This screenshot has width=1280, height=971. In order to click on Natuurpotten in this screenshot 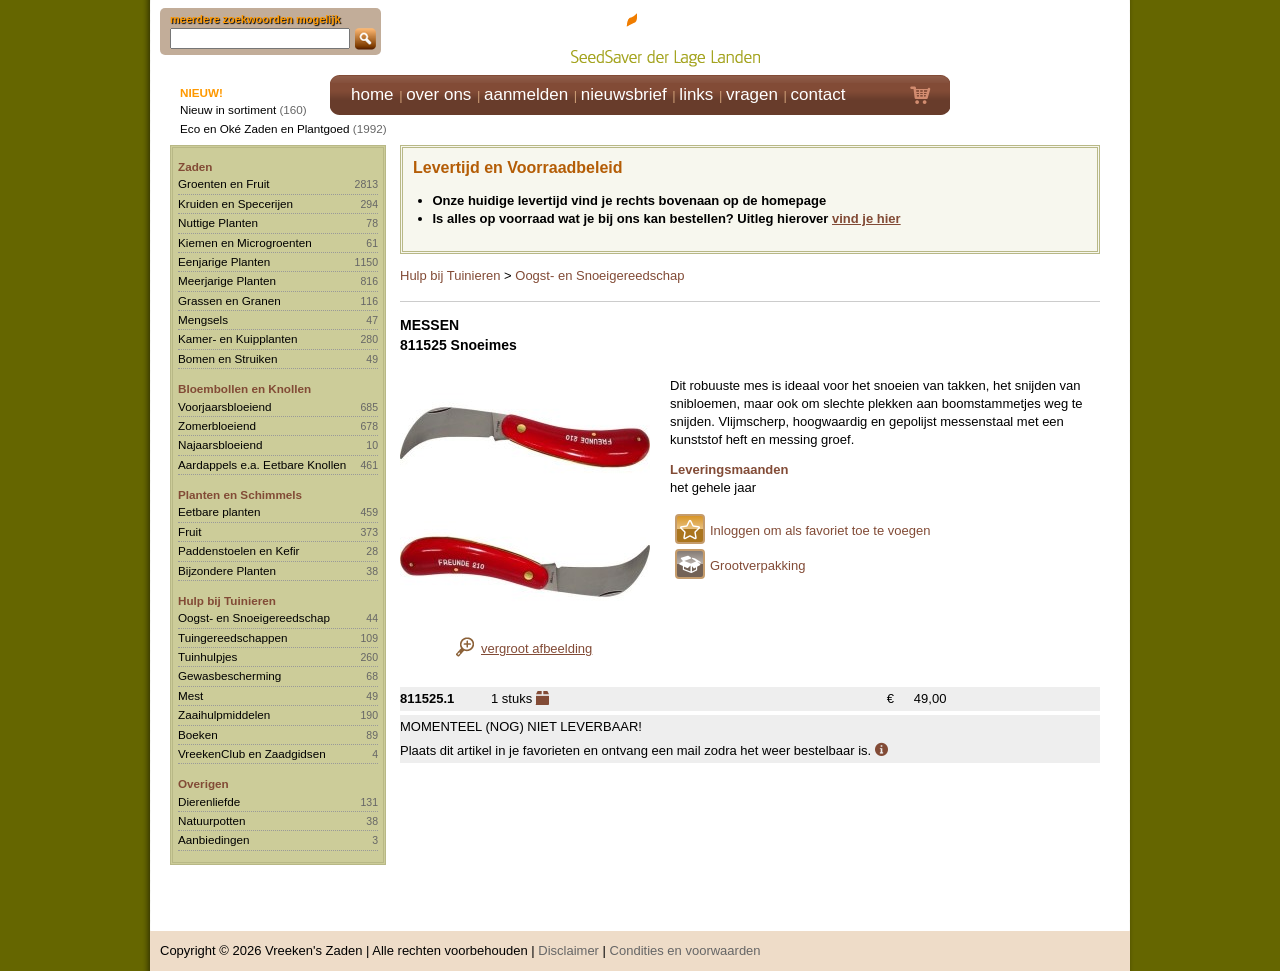, I will do `click(212, 820)`.